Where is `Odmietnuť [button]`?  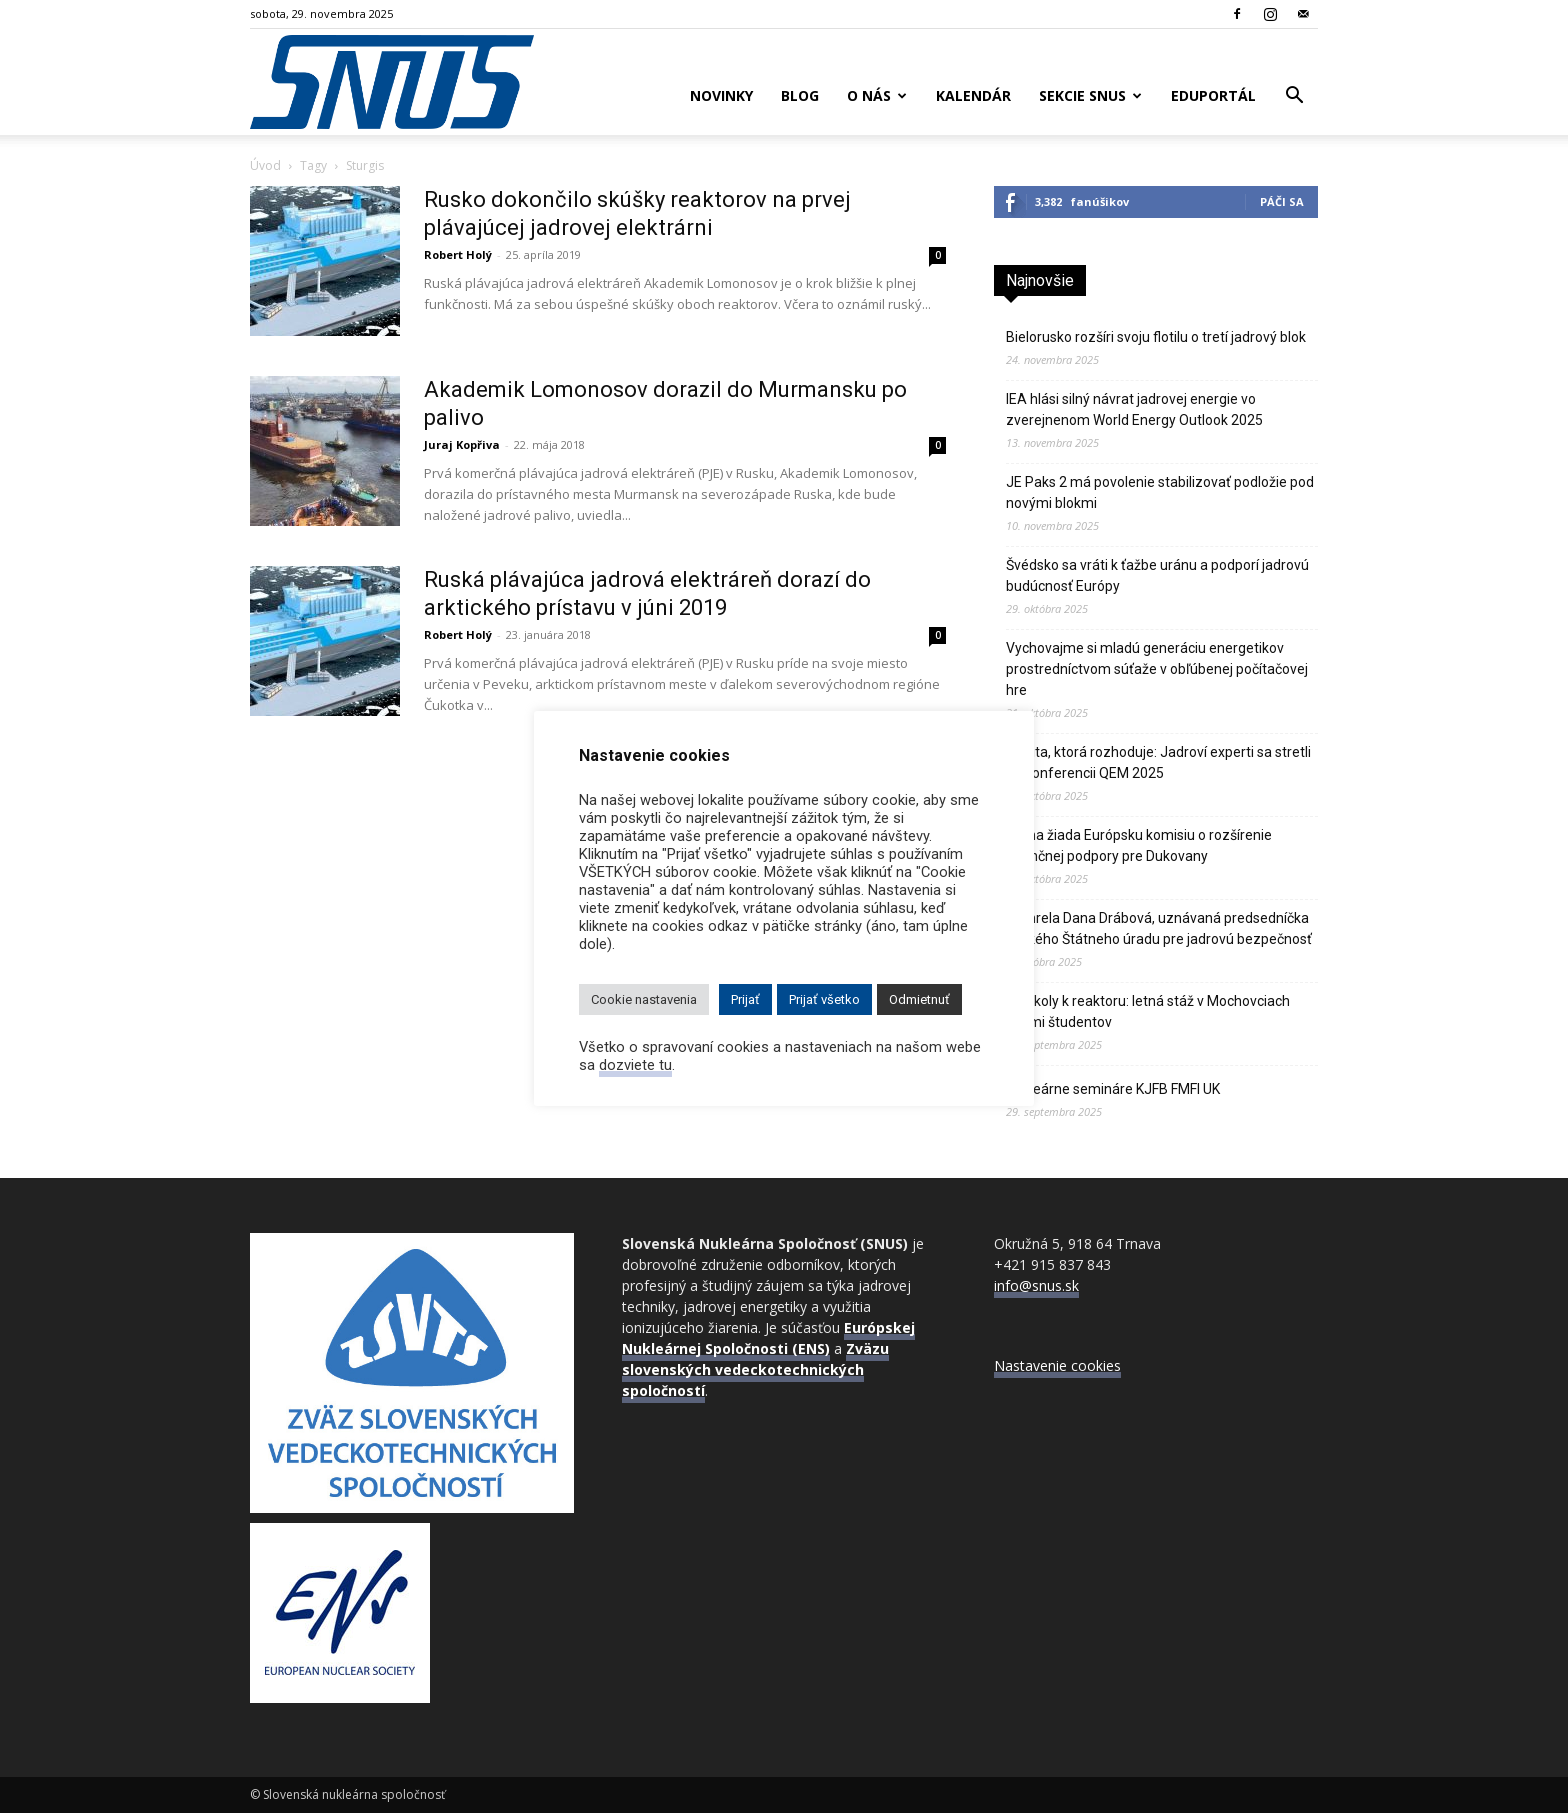
Odmietnuť [button] is located at coordinates (919, 999).